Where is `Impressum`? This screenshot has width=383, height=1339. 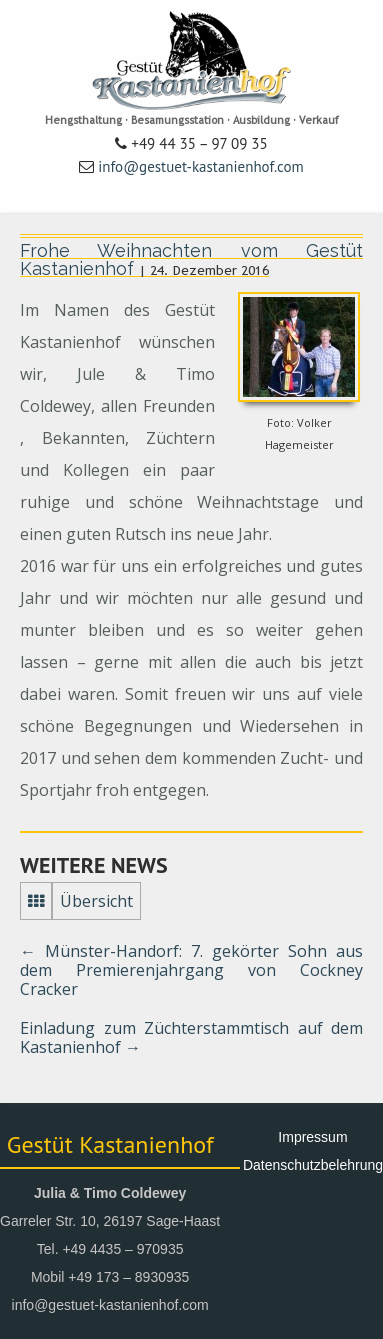
Impressum is located at coordinates (312, 1137).